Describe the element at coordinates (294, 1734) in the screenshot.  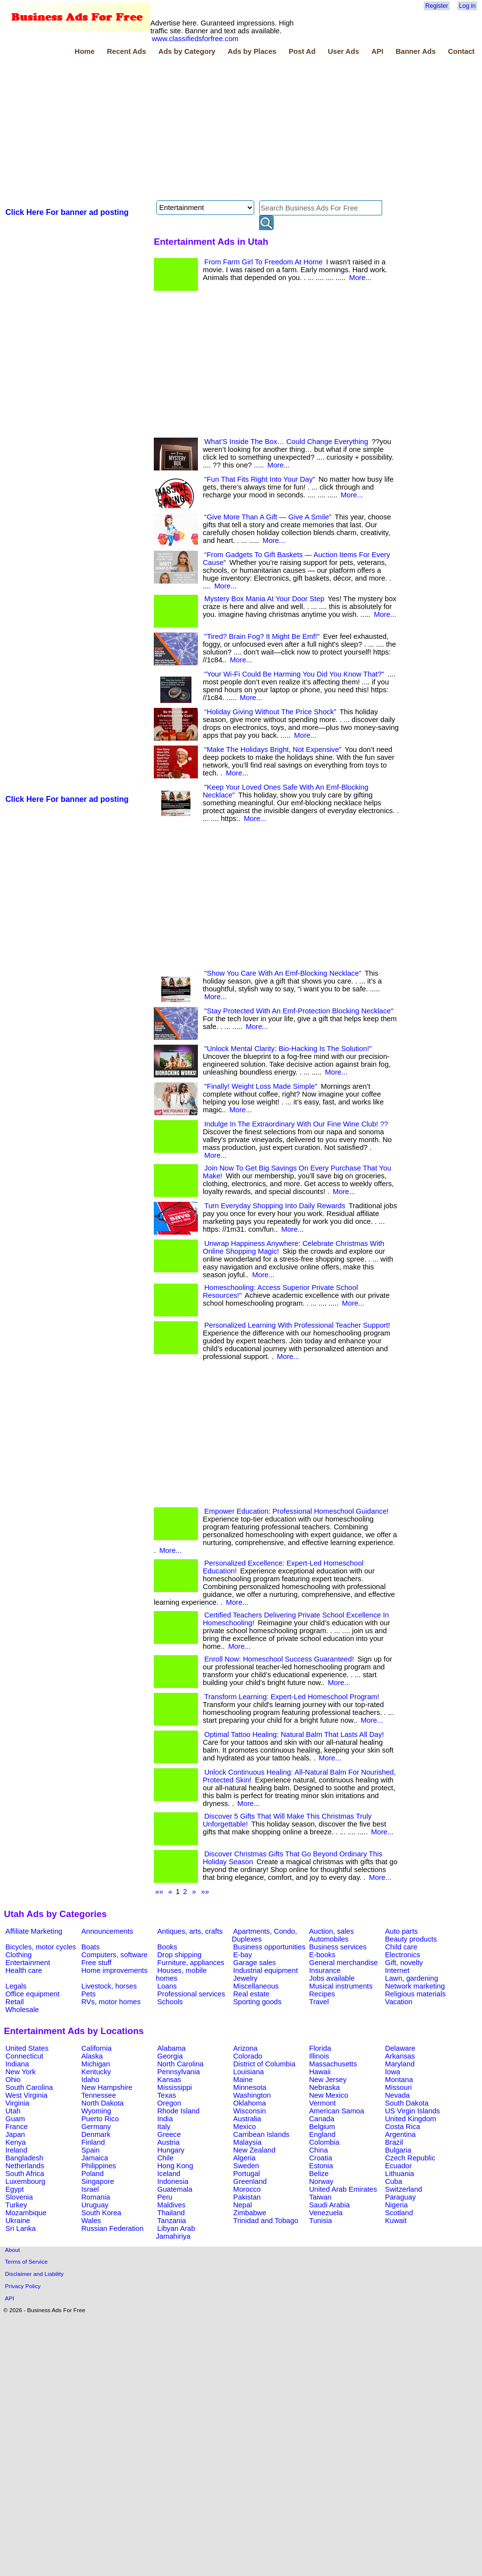
I see `Optimal Tattoo Healing: Natural Balm That Lasts All Day!` at that location.